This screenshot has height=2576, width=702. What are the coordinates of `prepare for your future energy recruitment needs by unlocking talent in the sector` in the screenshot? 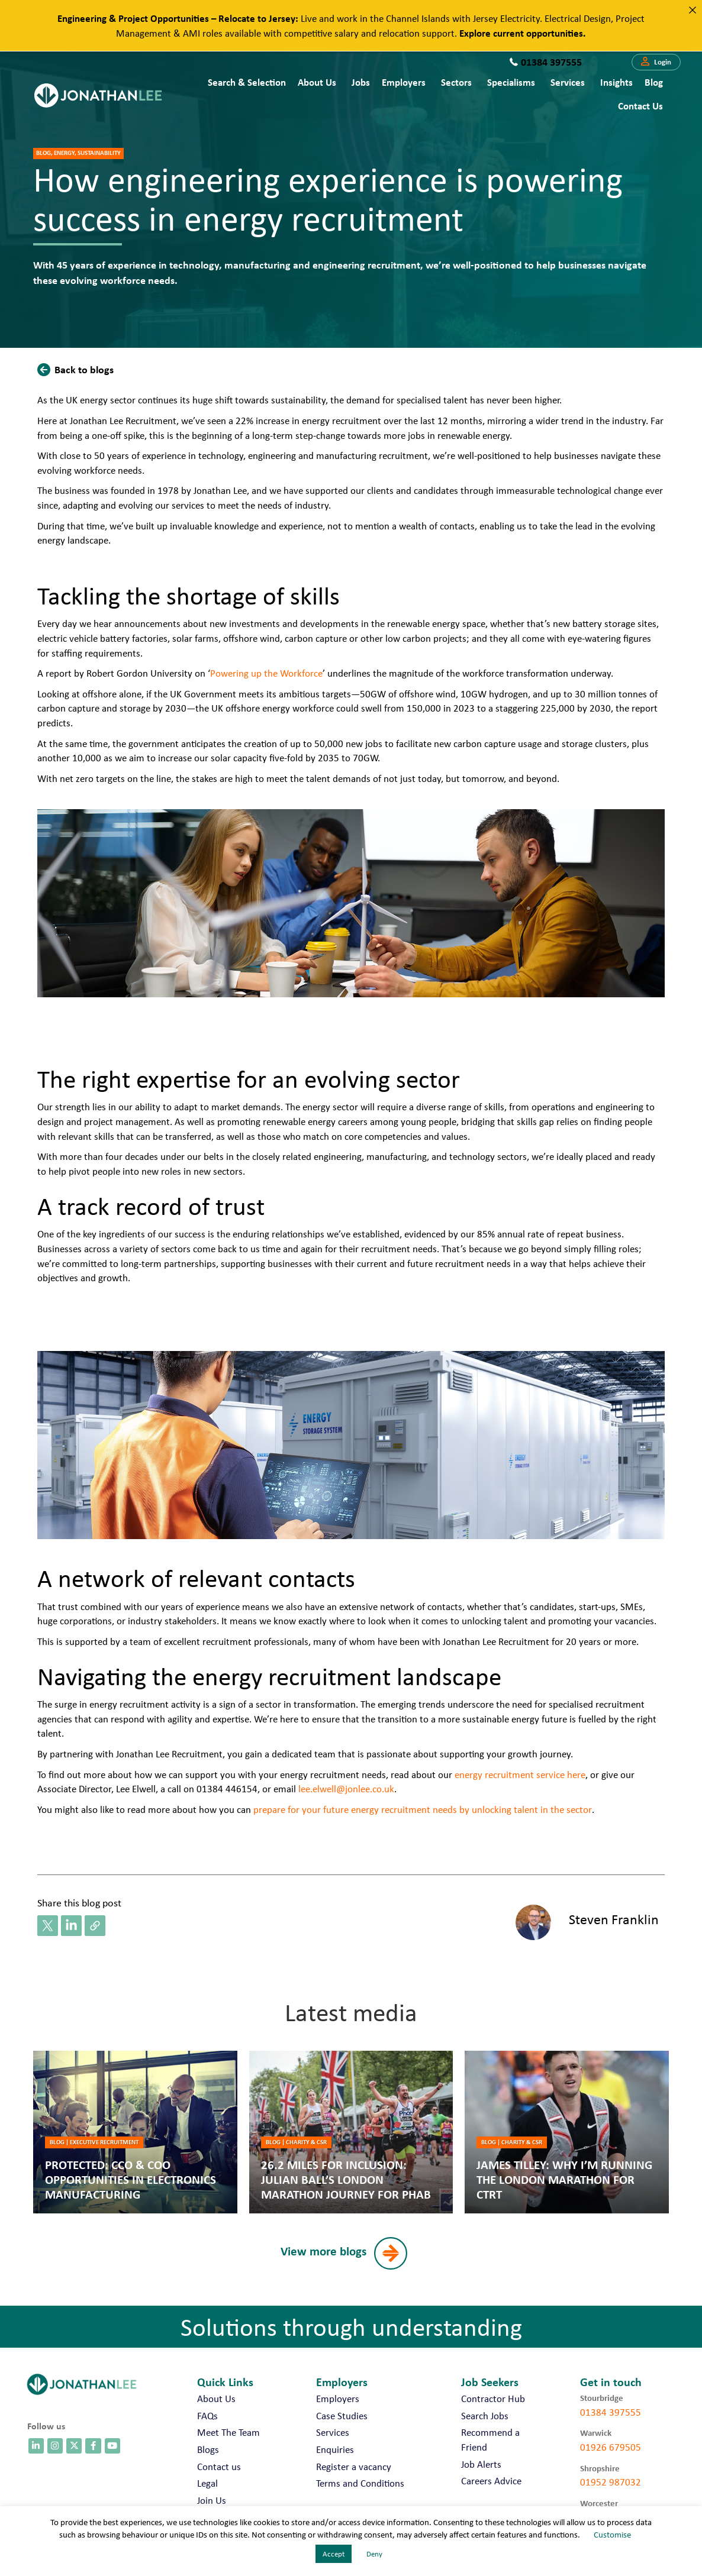 It's located at (422, 1809).